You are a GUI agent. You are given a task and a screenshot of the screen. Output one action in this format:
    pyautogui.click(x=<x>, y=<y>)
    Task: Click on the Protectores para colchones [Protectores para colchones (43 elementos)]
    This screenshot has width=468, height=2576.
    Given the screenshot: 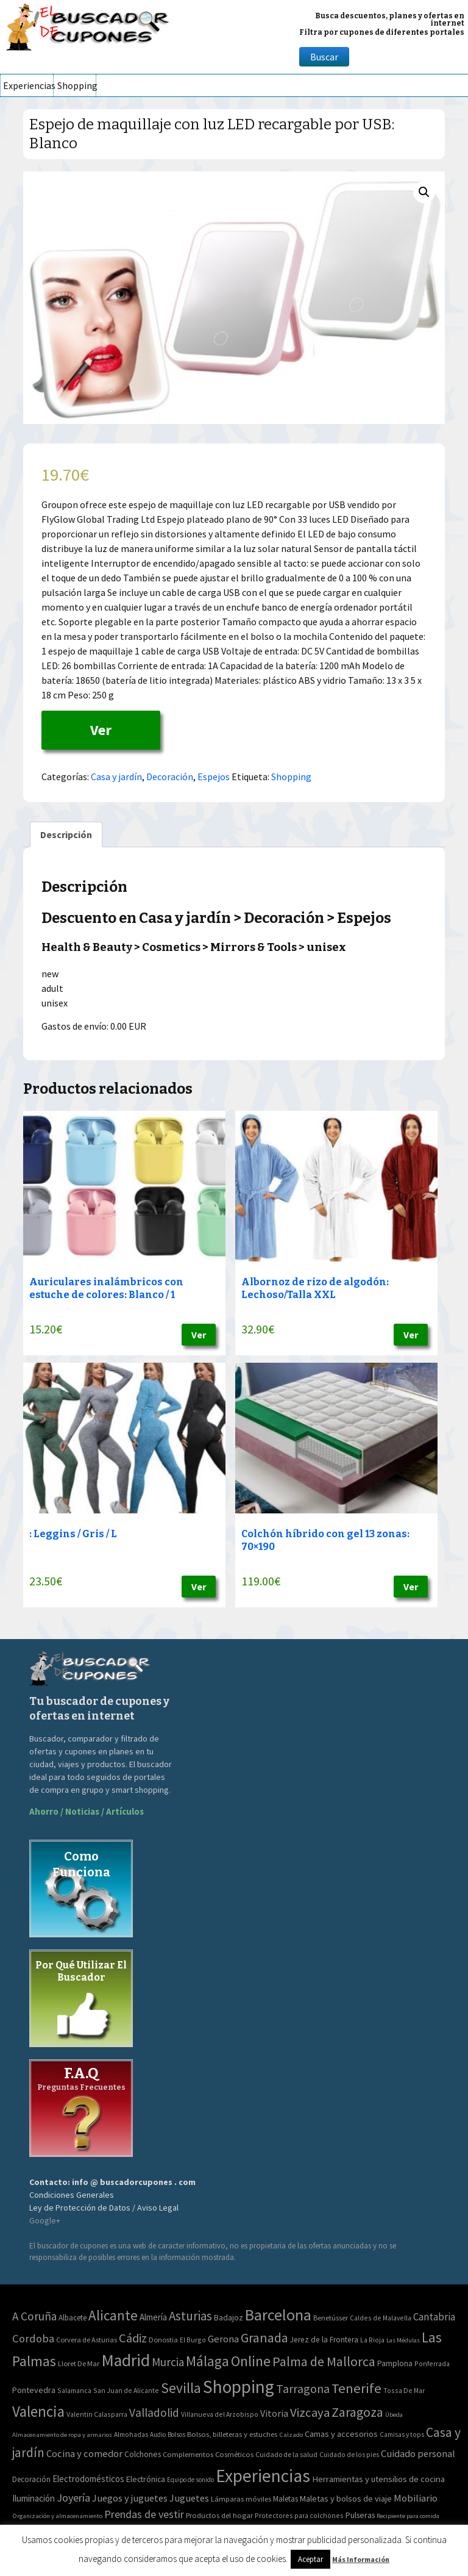 What is the action you would take?
    pyautogui.click(x=299, y=2515)
    